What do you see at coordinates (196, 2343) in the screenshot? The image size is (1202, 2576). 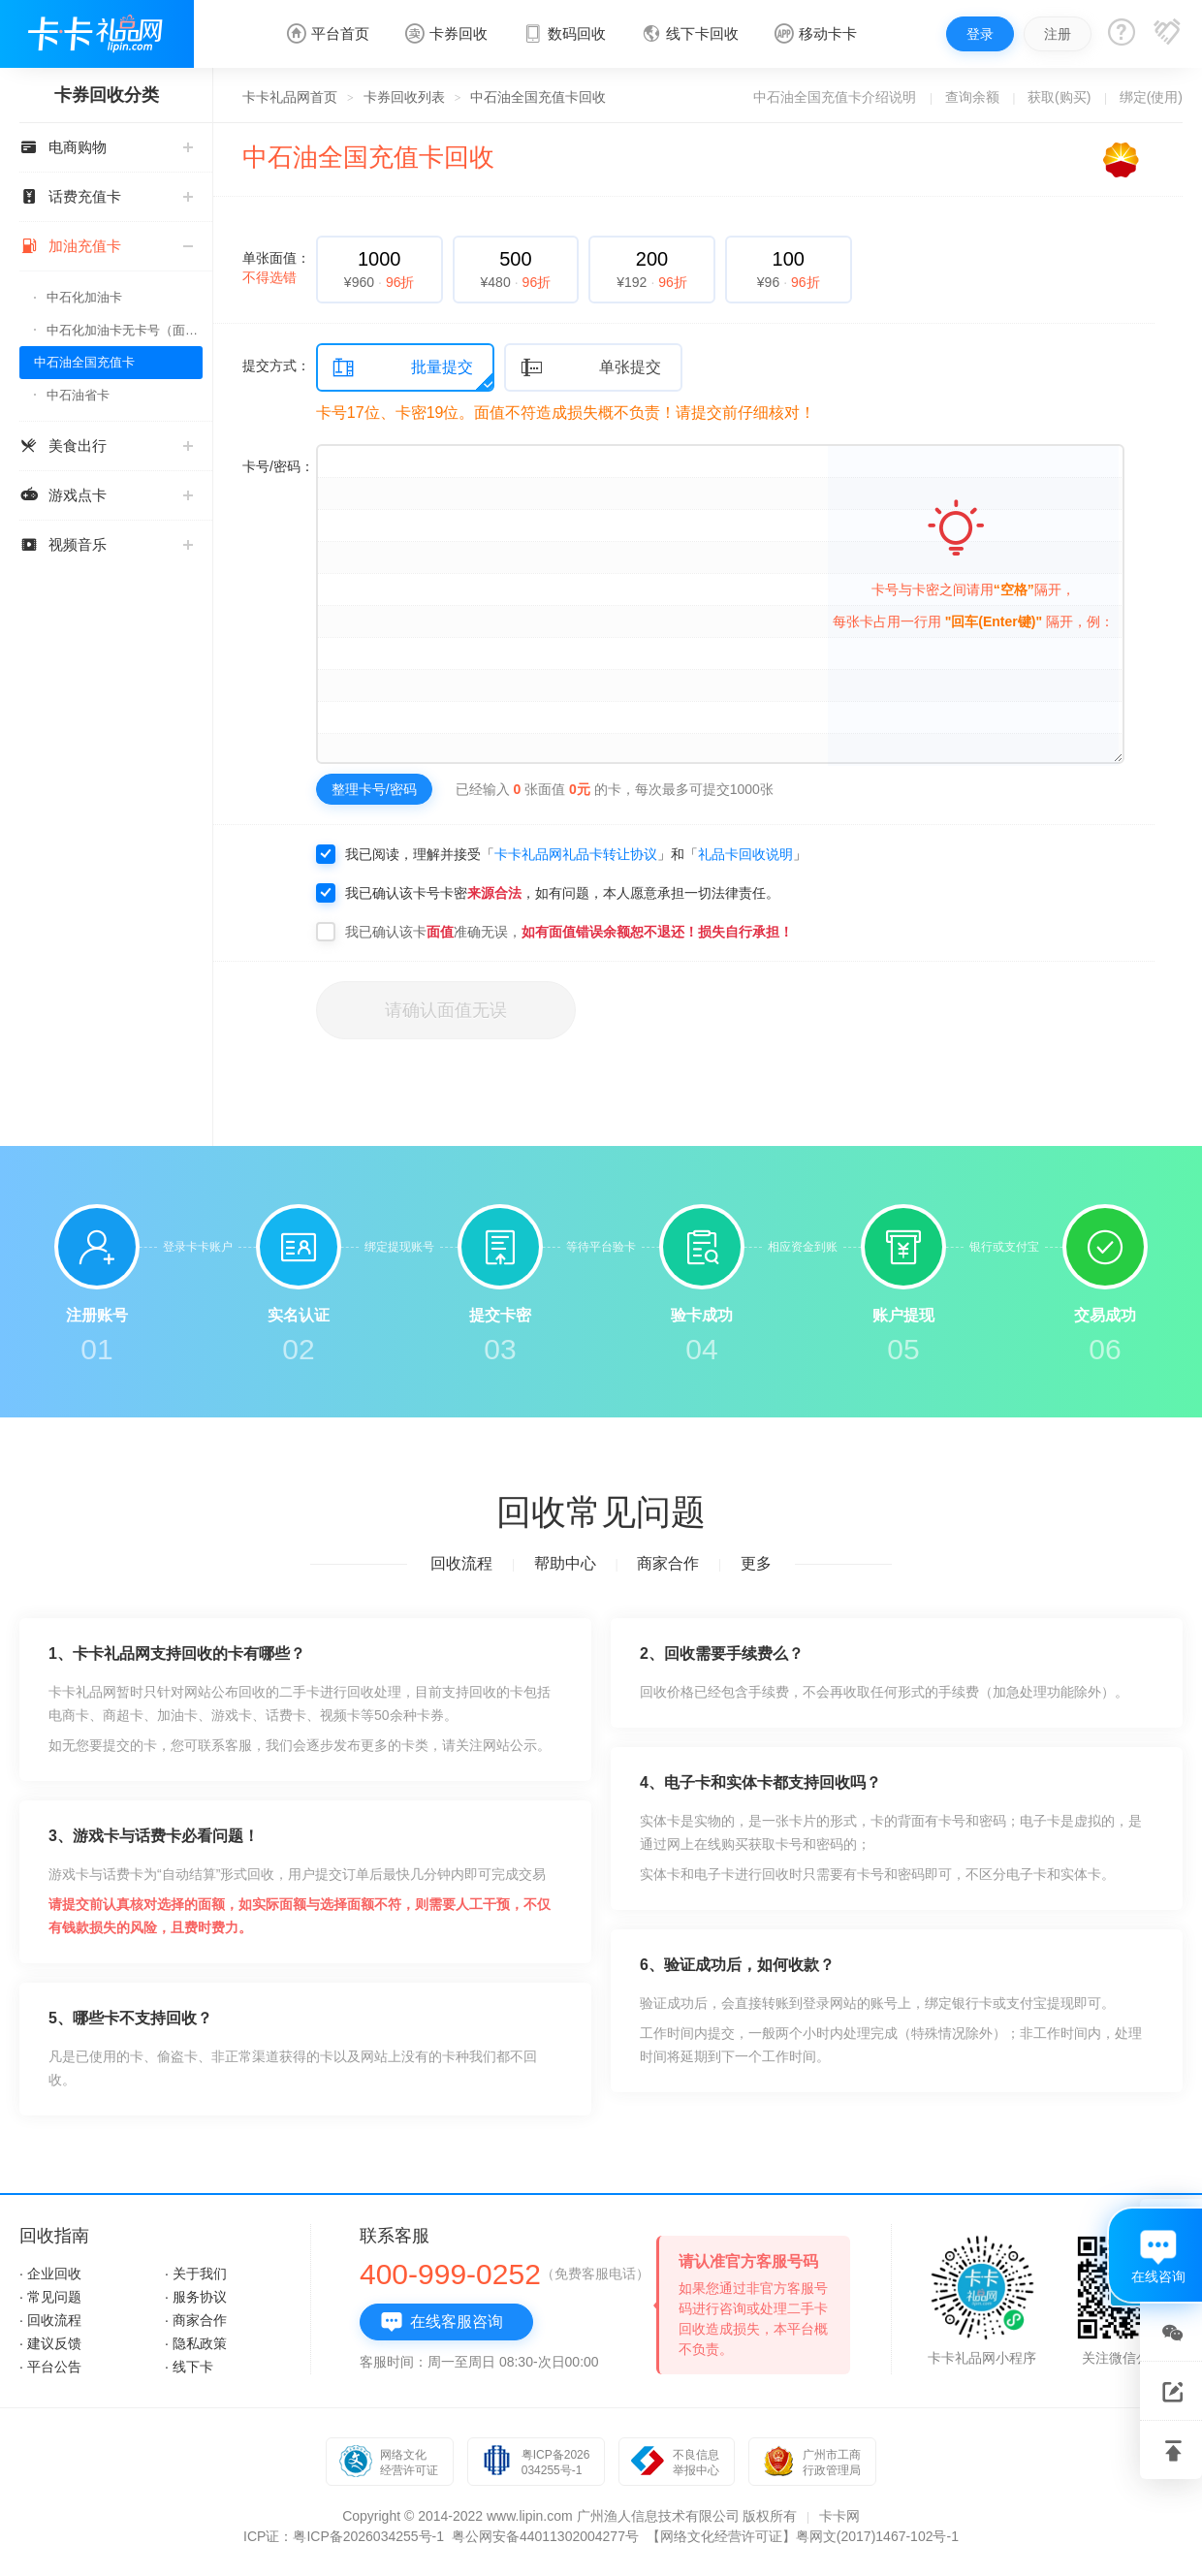 I see `· 隐私政策` at bounding box center [196, 2343].